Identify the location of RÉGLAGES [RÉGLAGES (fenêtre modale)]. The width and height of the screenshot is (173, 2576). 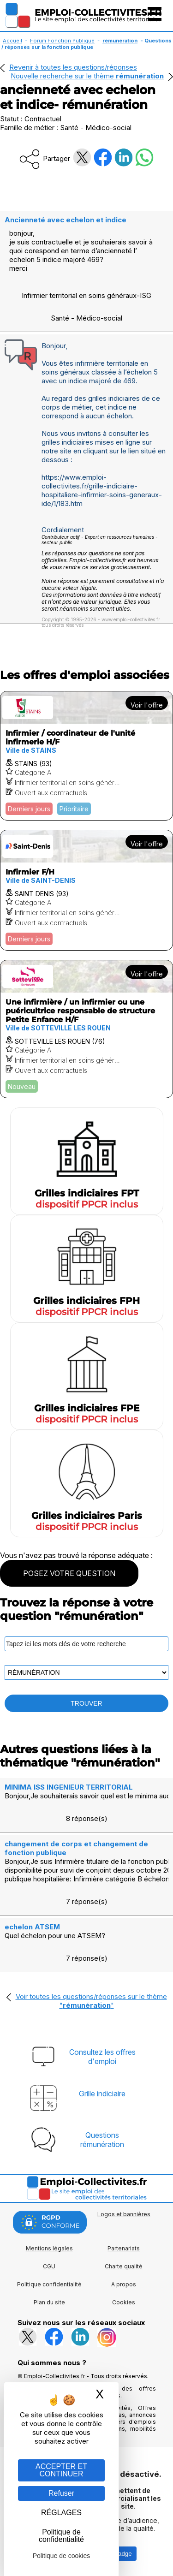
(61, 2513).